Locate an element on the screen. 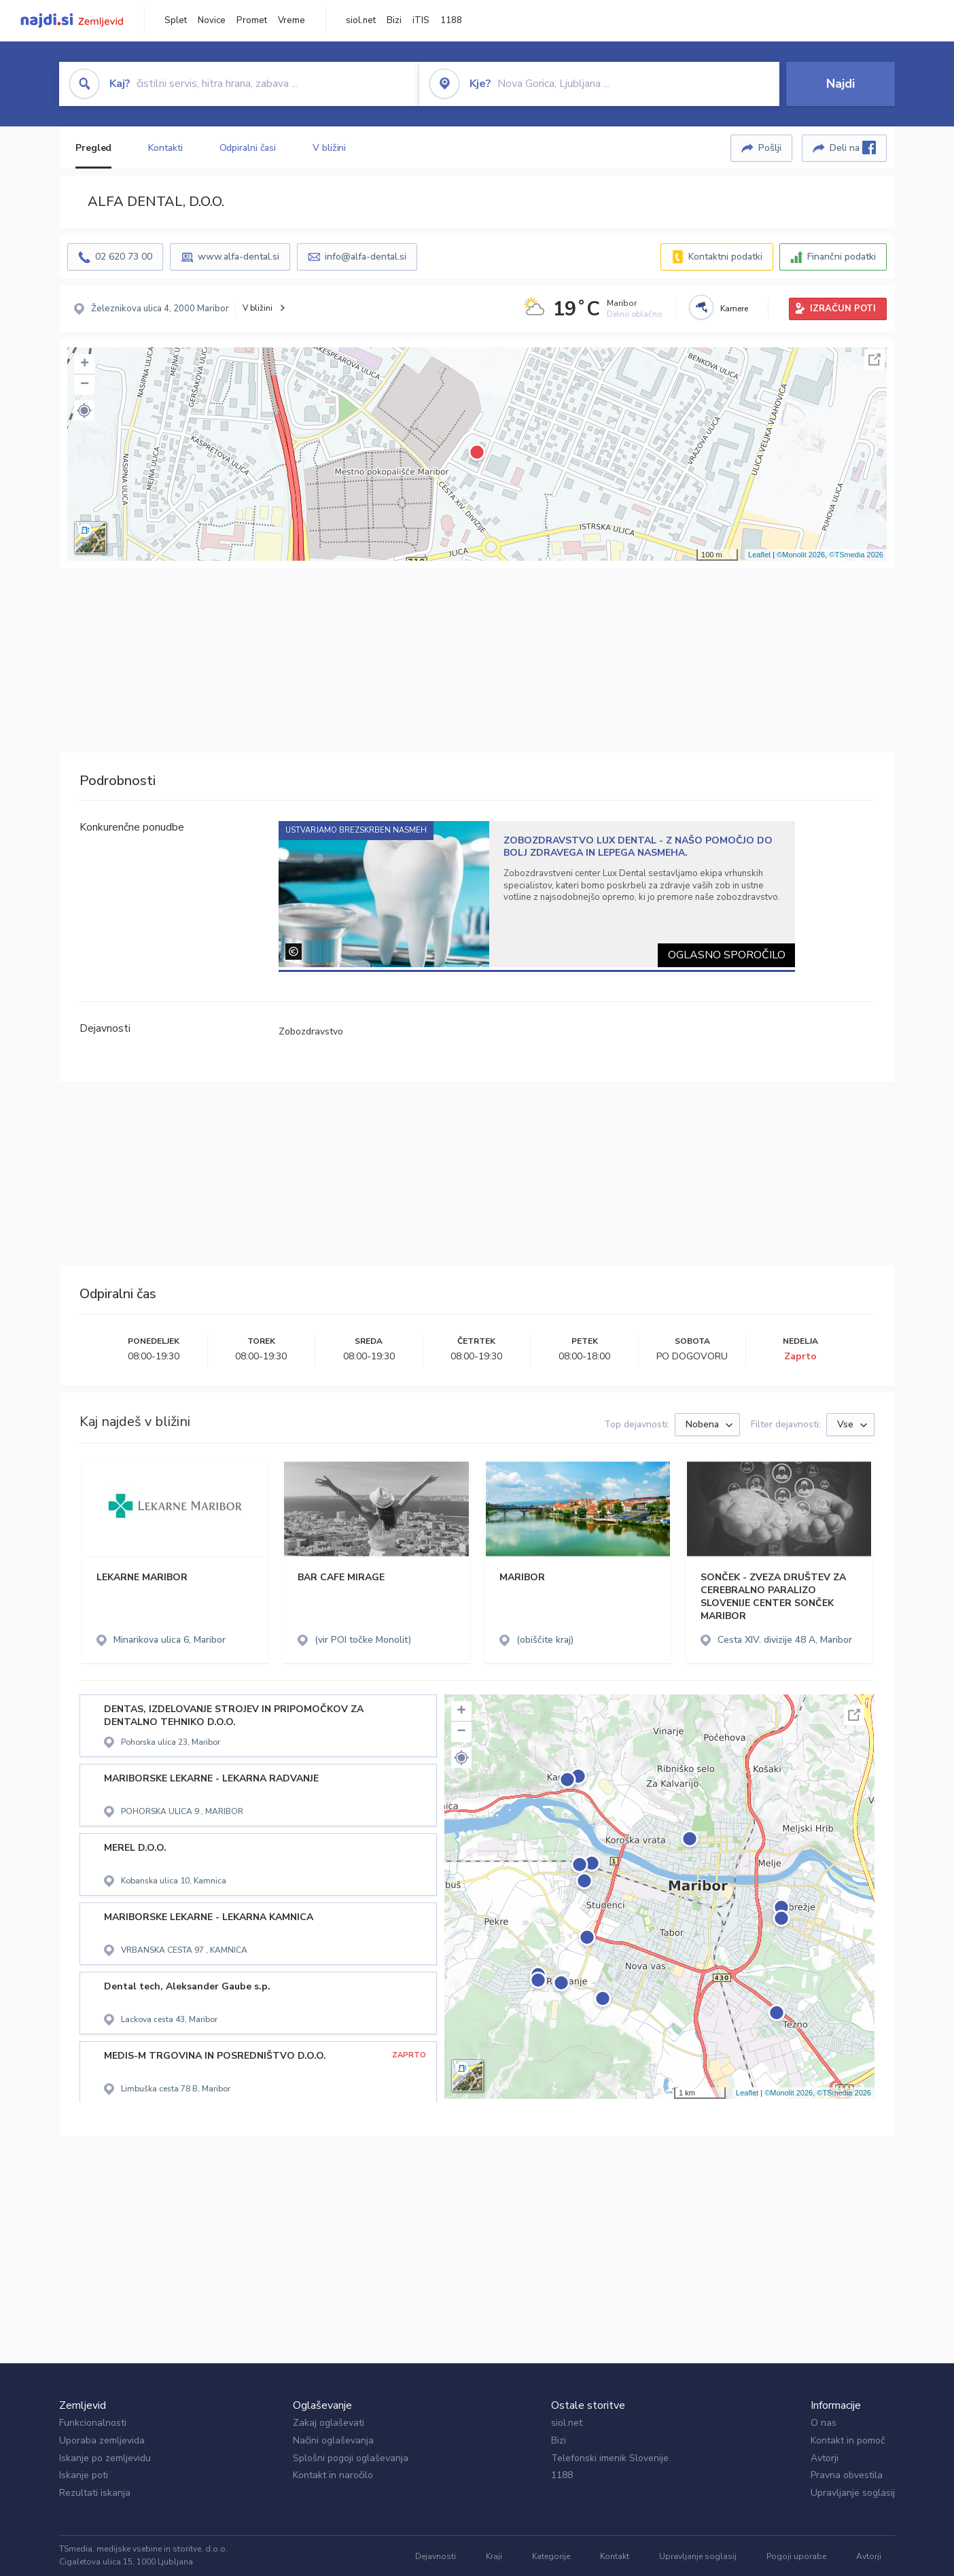  Odpiralni časi is located at coordinates (248, 147).